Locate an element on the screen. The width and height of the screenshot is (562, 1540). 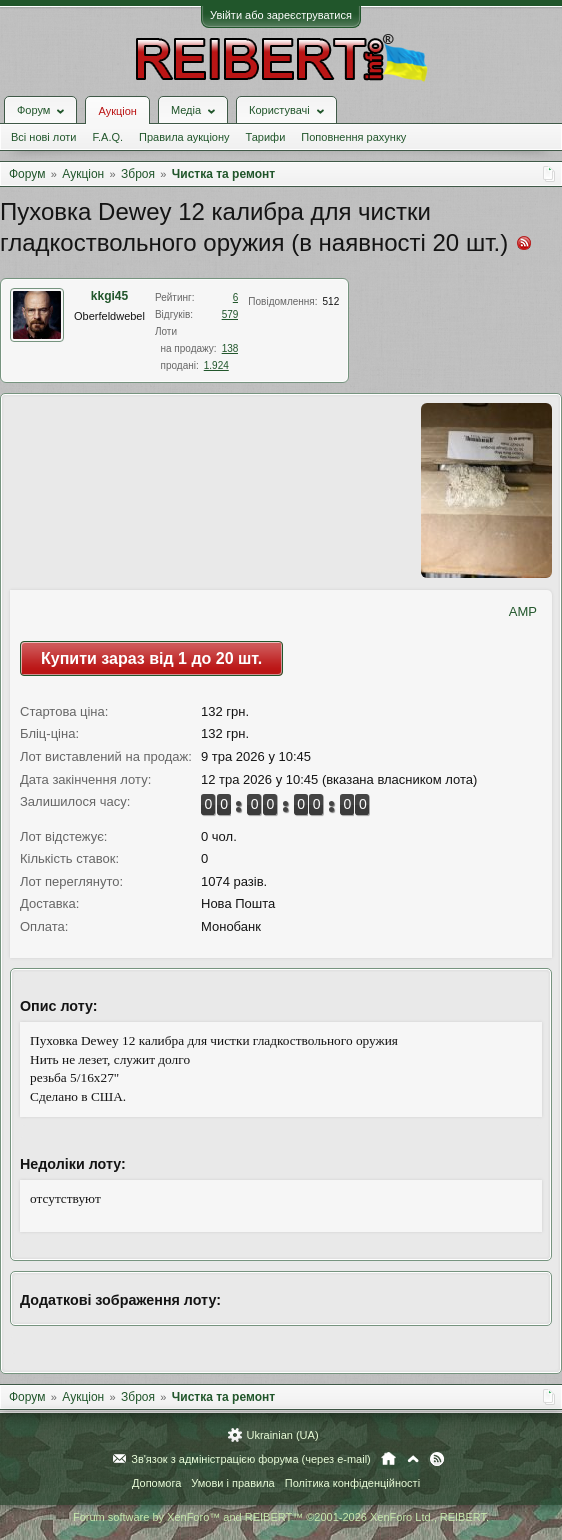
Поповнення рахунку is located at coordinates (353, 137).